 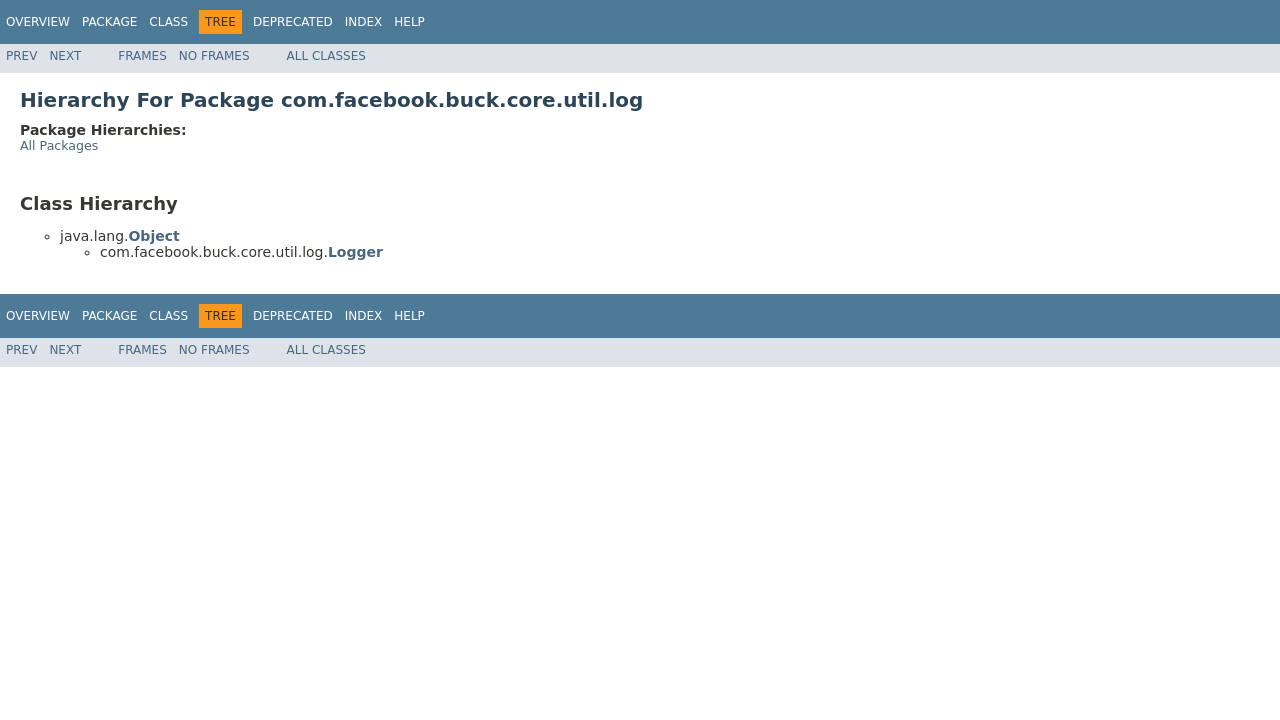 What do you see at coordinates (59, 145) in the screenshot?
I see `All Packages` at bounding box center [59, 145].